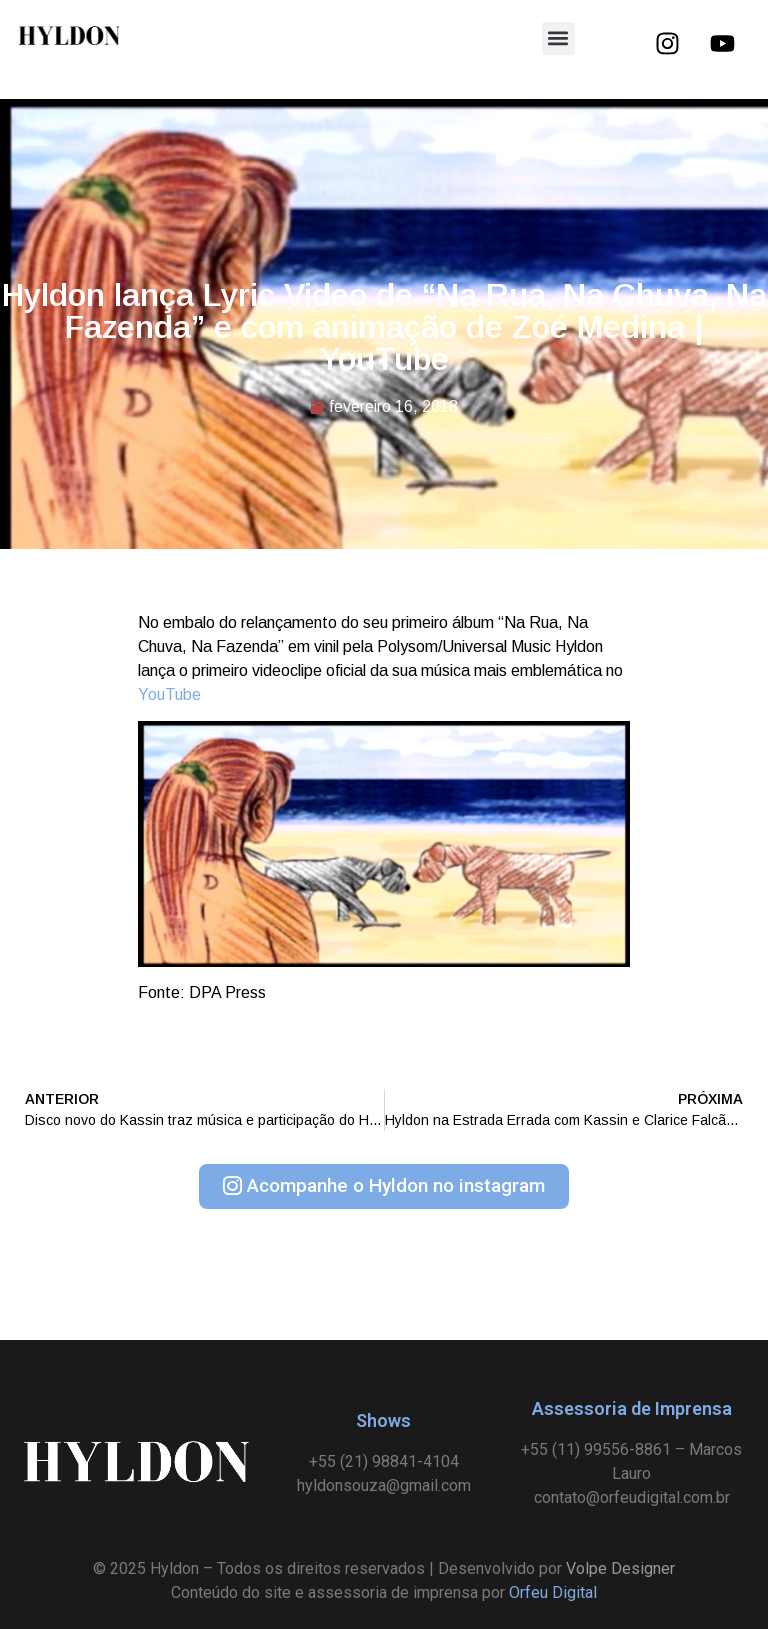  I want to click on [button], so click(558, 38).